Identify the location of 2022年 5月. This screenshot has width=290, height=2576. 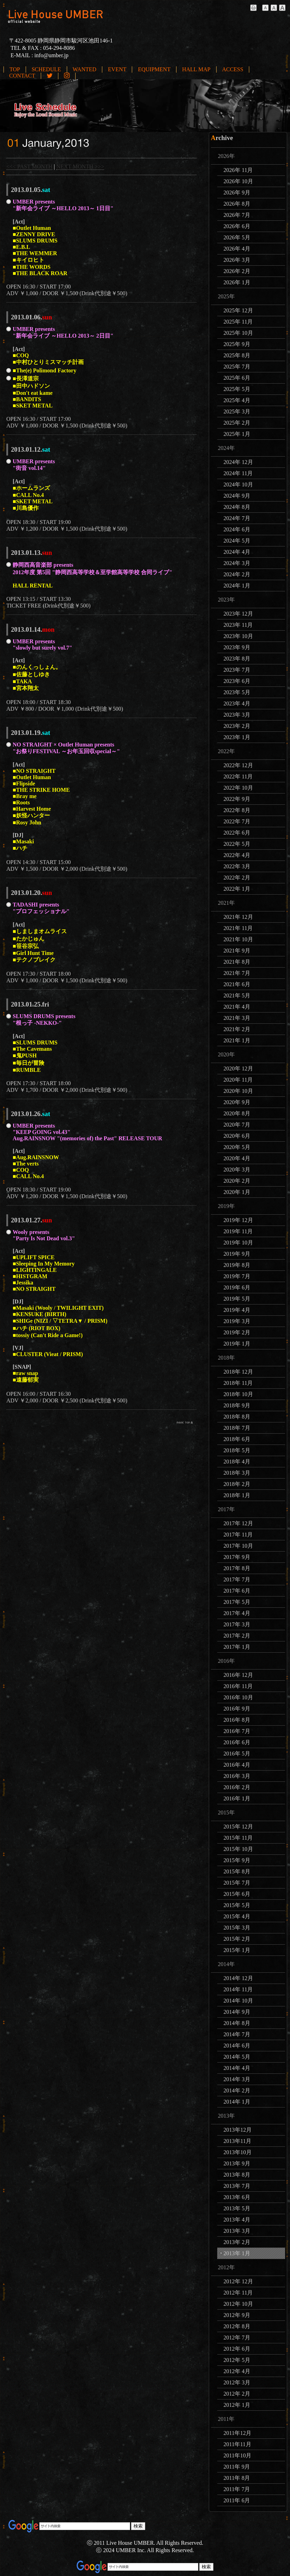
(237, 844).